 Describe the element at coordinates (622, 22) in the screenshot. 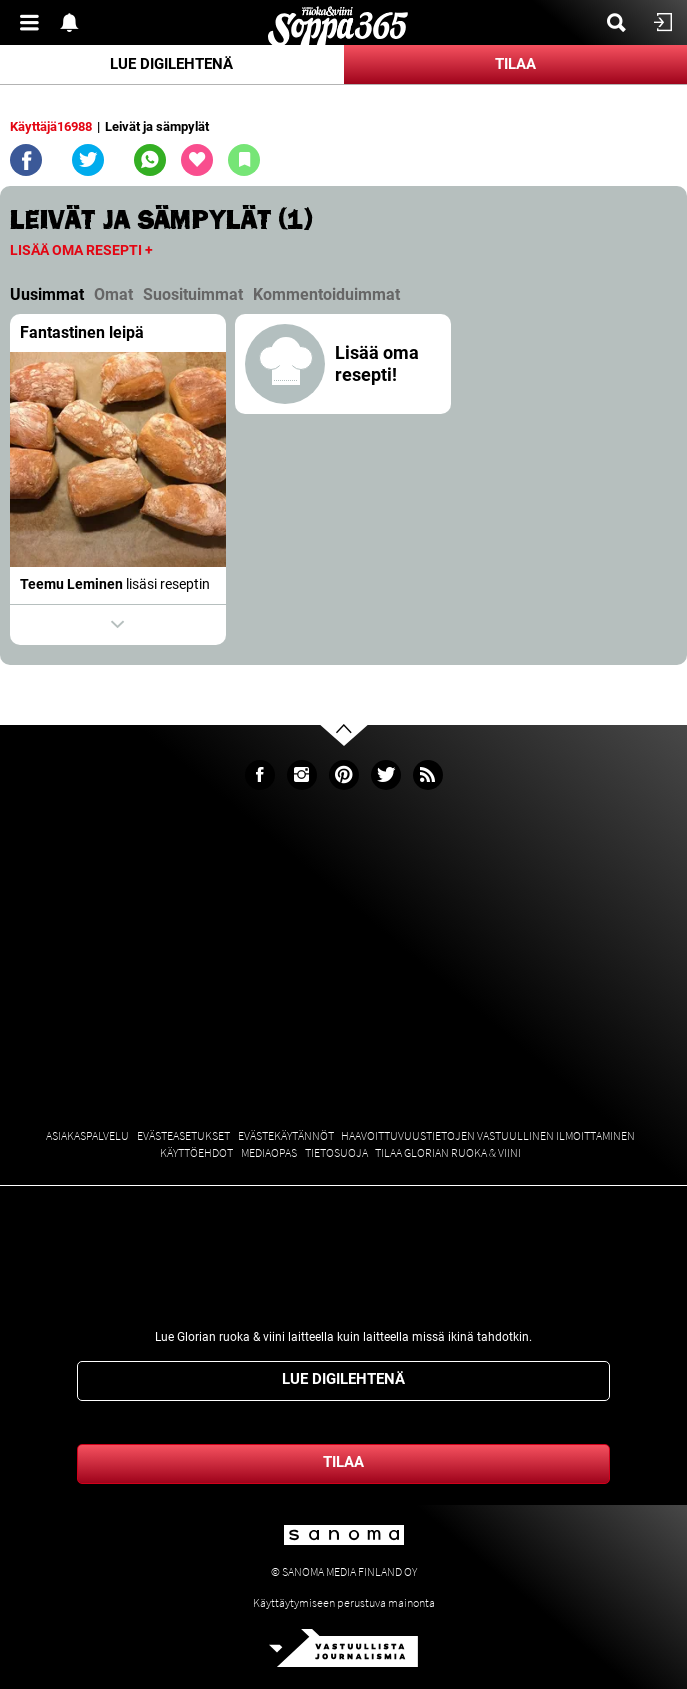

I see `Etsi` at that location.